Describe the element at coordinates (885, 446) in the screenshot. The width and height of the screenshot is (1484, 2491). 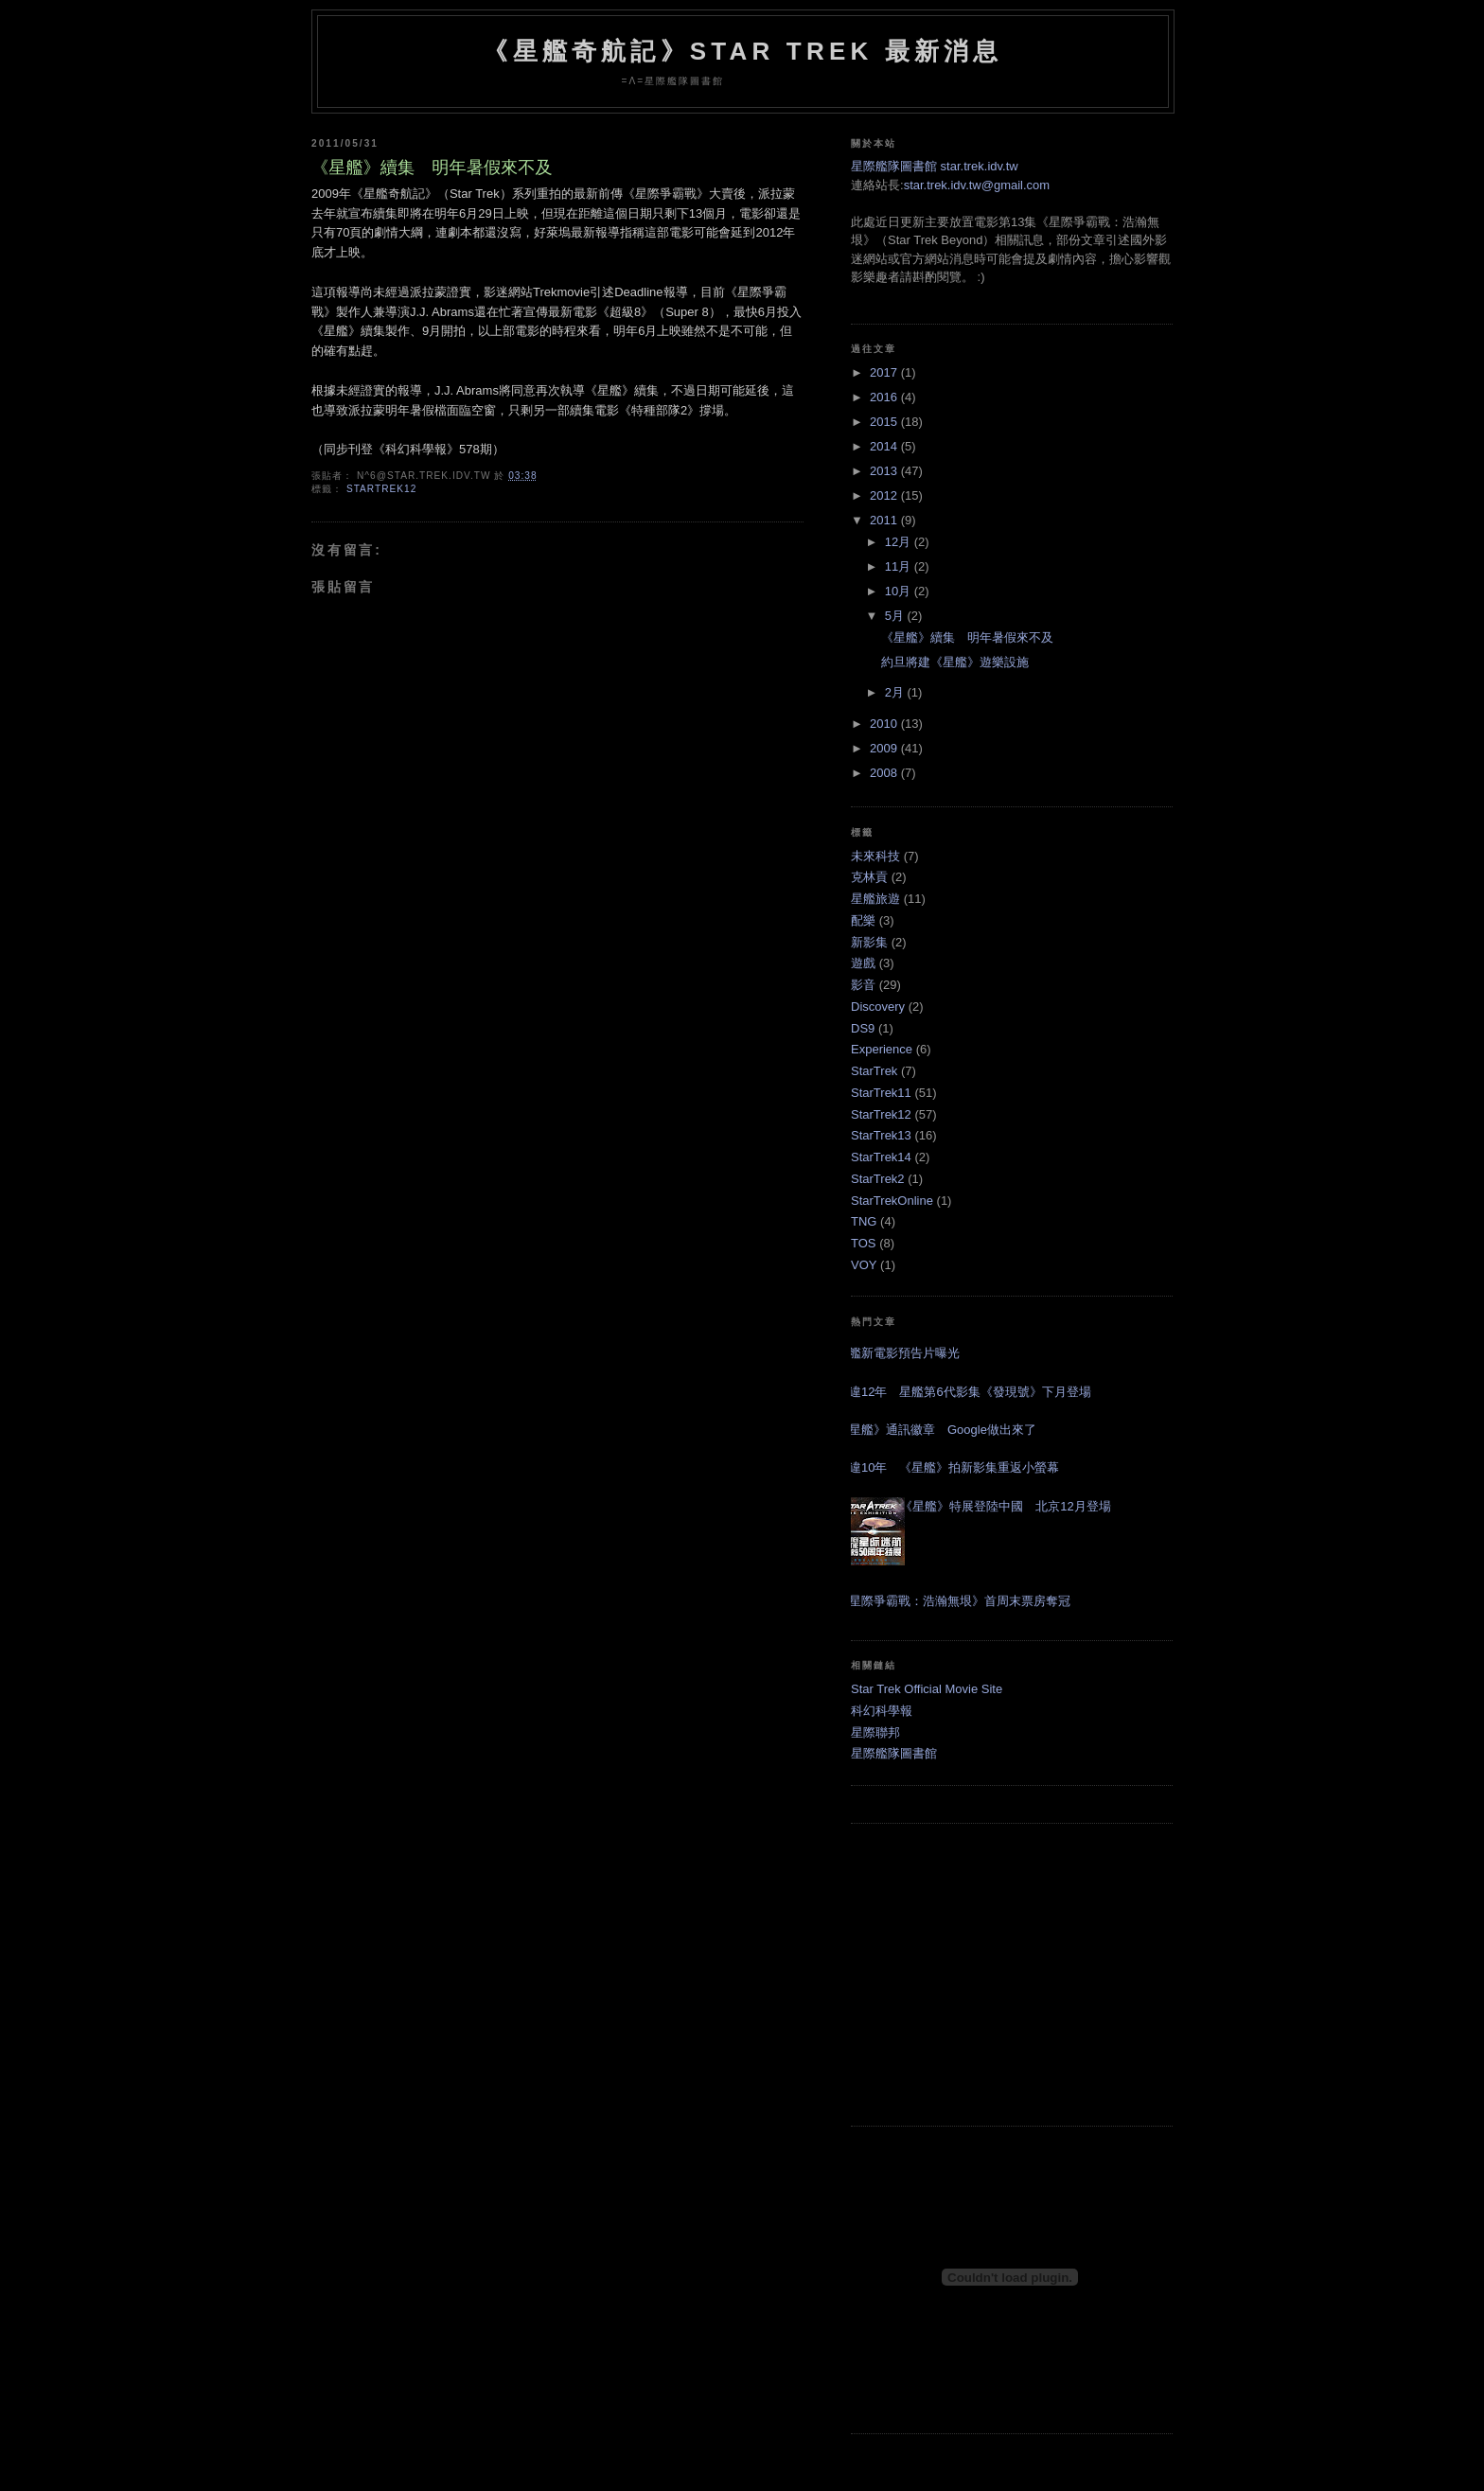
I see `2014` at that location.